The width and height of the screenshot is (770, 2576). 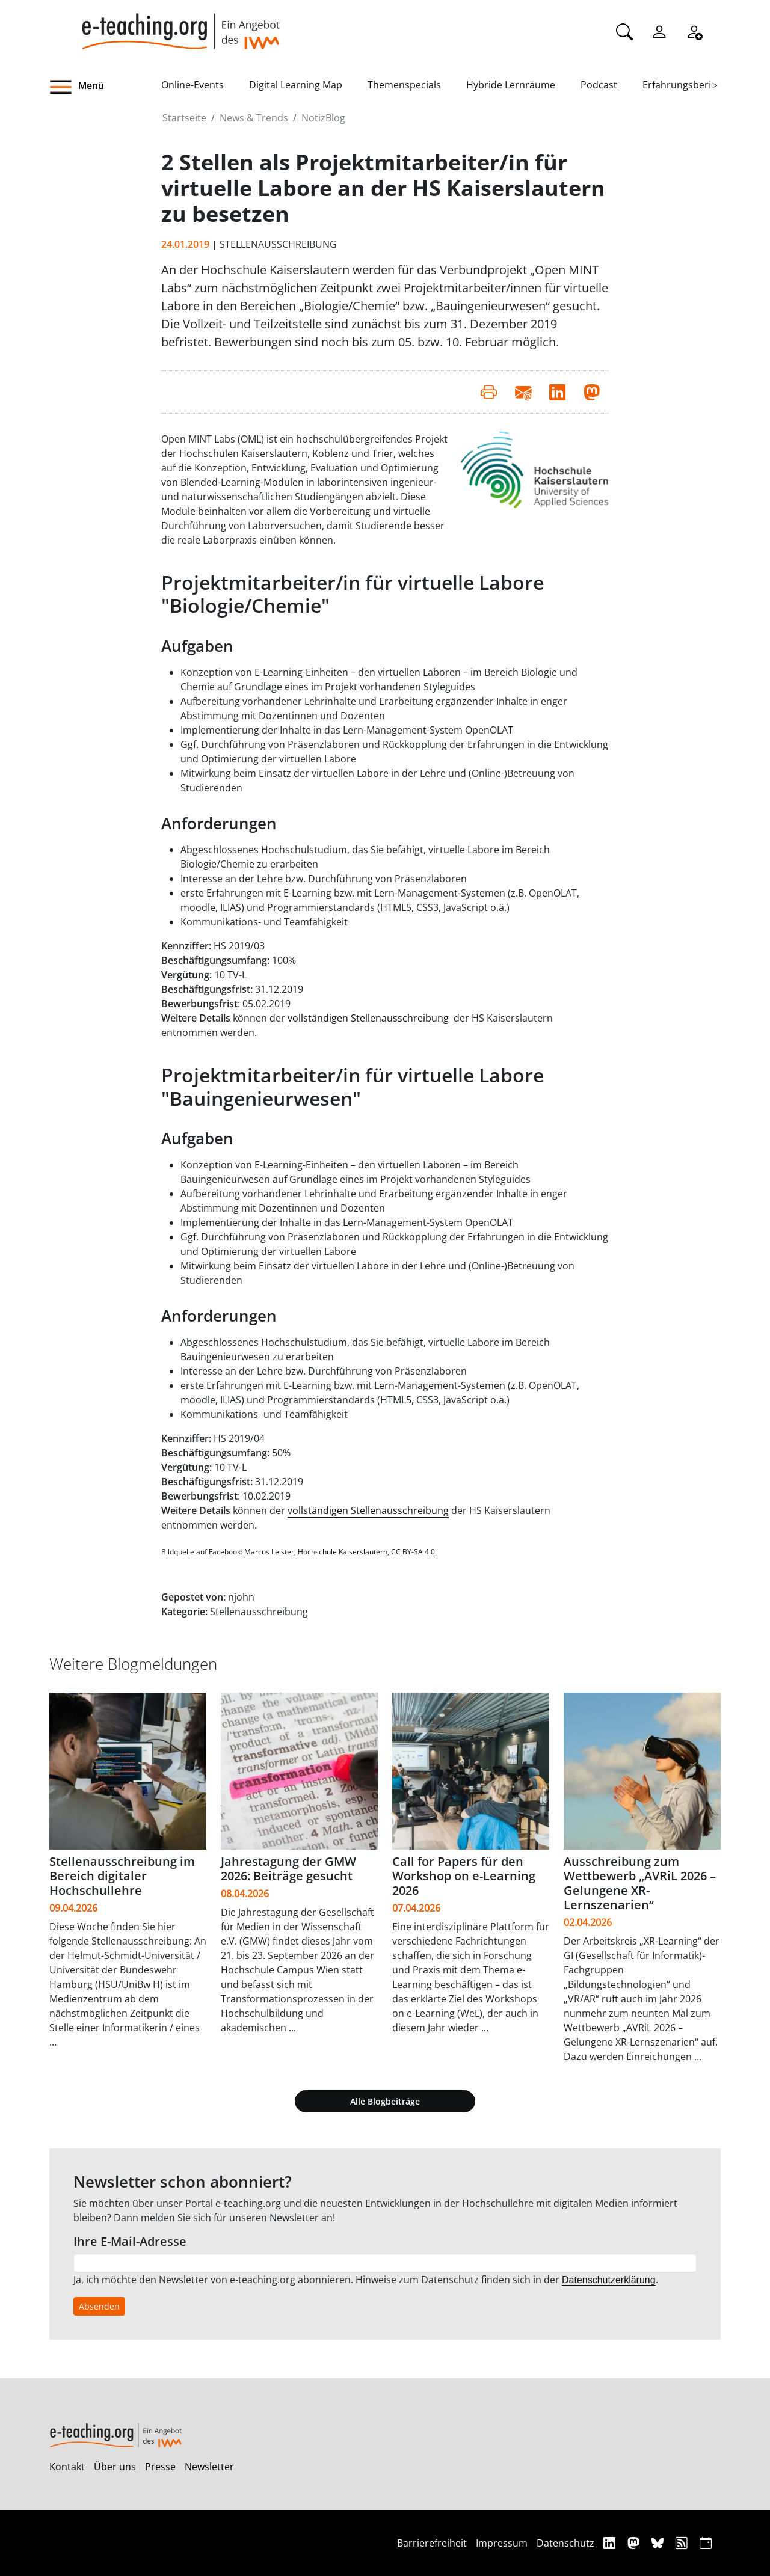 I want to click on [Bluesky], so click(x=659, y=2543).